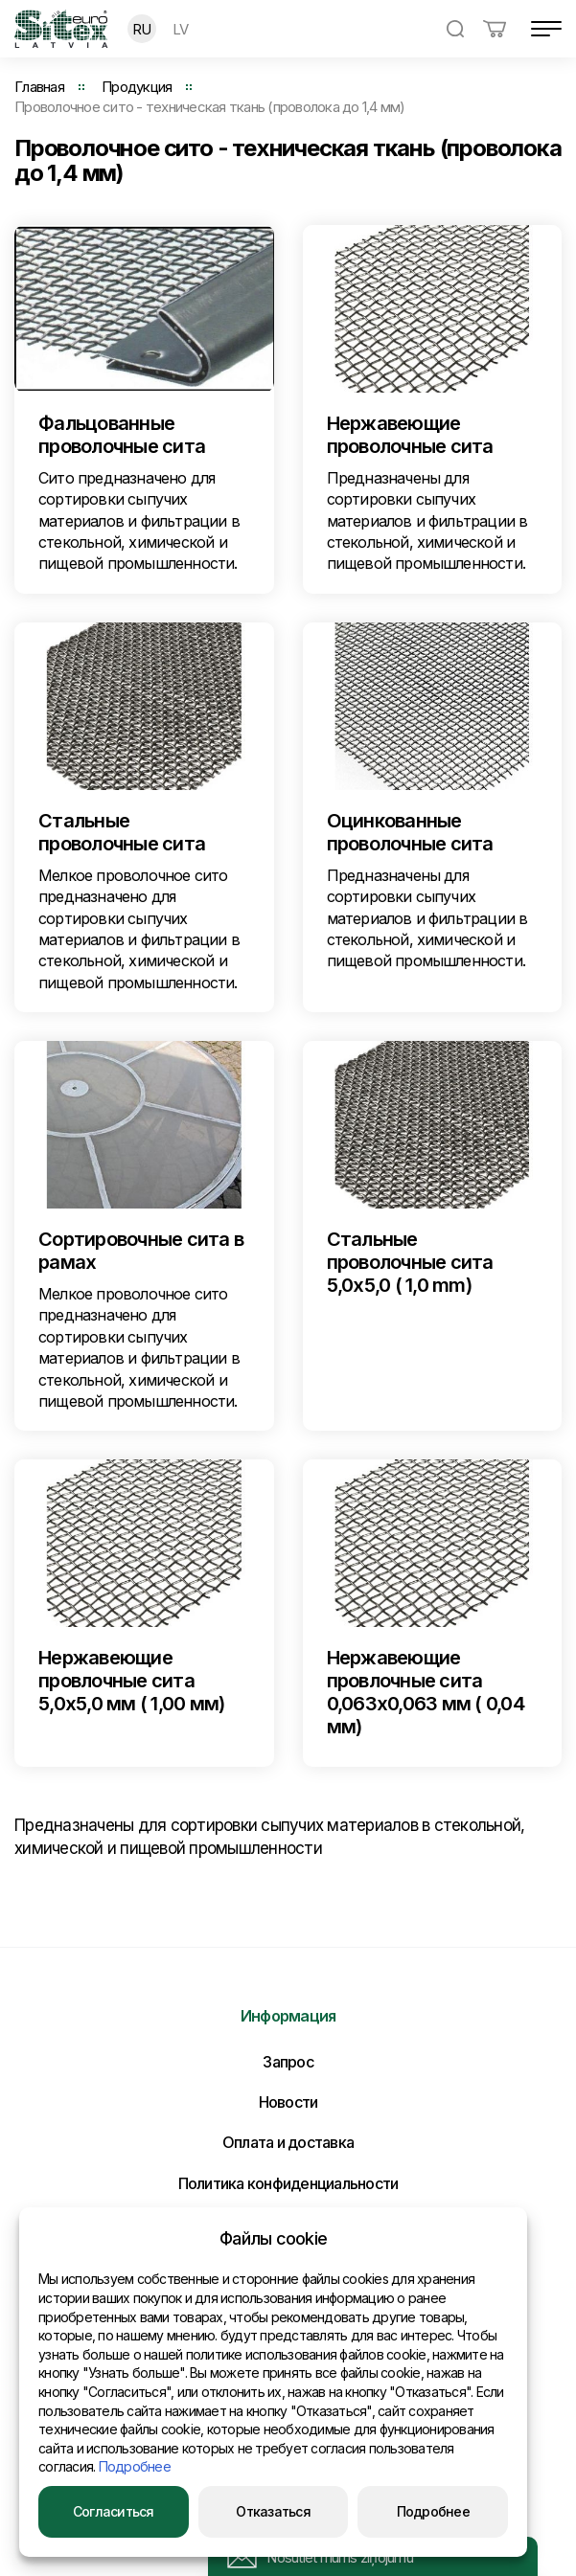  What do you see at coordinates (141, 29) in the screenshot?
I see `RU` at bounding box center [141, 29].